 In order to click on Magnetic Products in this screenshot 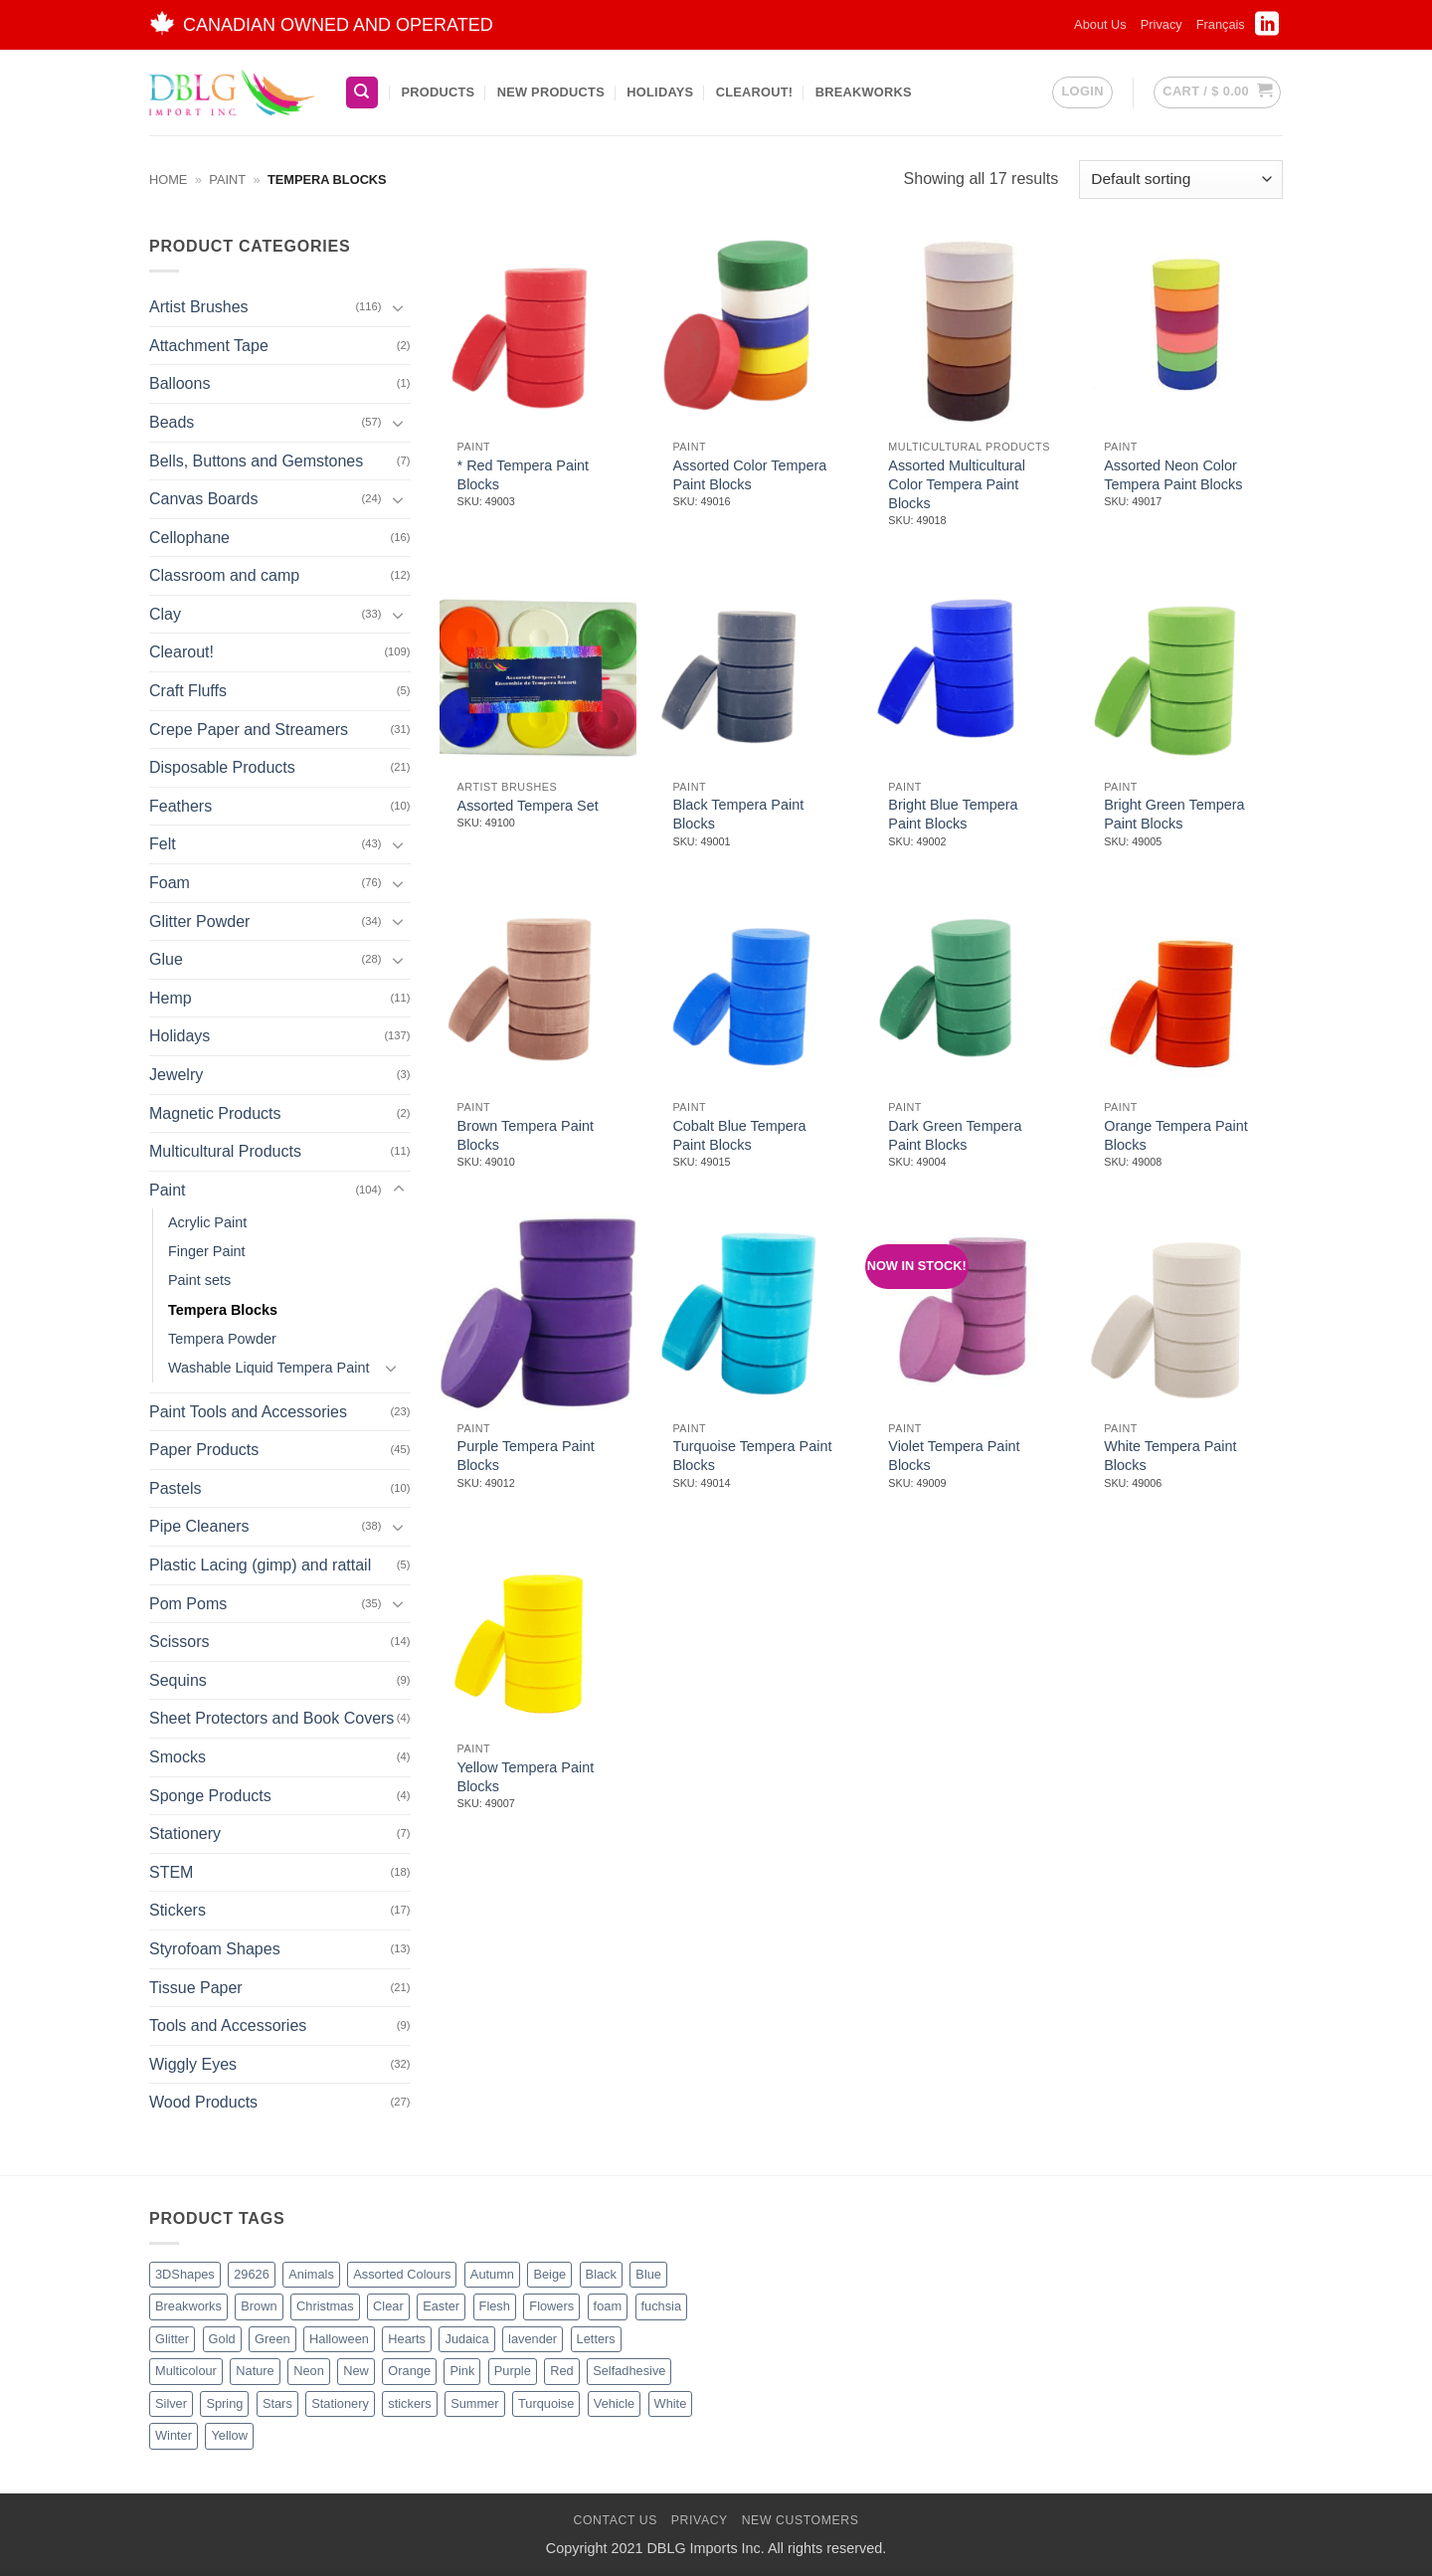, I will do `click(215, 1113)`.